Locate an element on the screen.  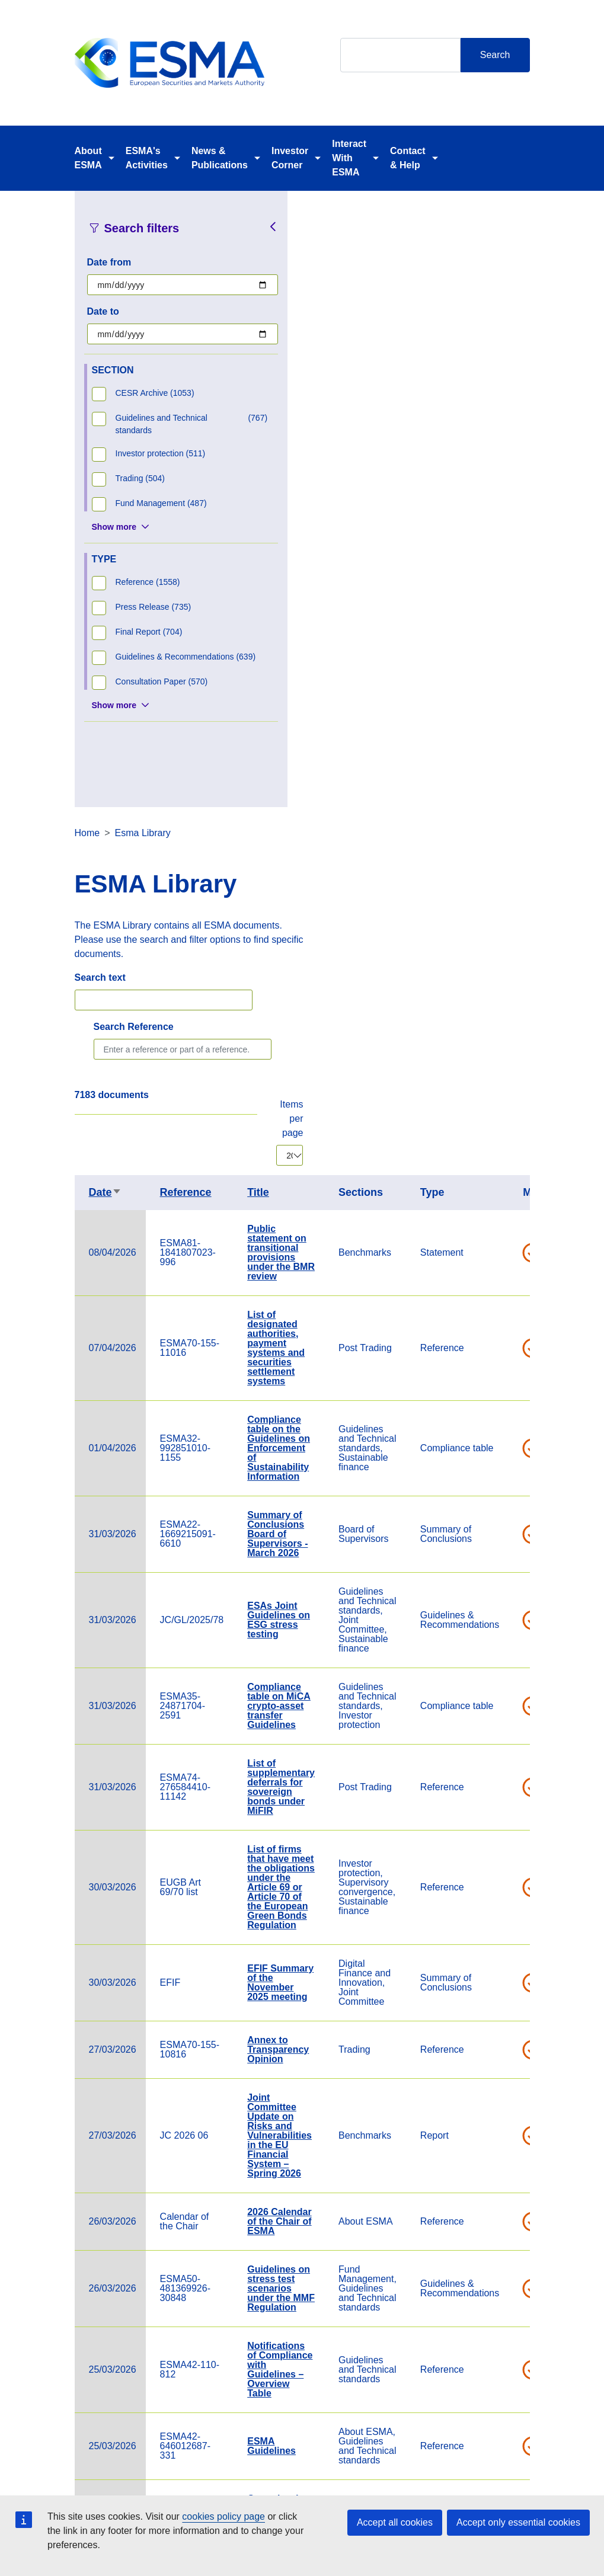
Summary of Conclusions Board of Supervisors - March 2026 is located at coordinates (504, 918).